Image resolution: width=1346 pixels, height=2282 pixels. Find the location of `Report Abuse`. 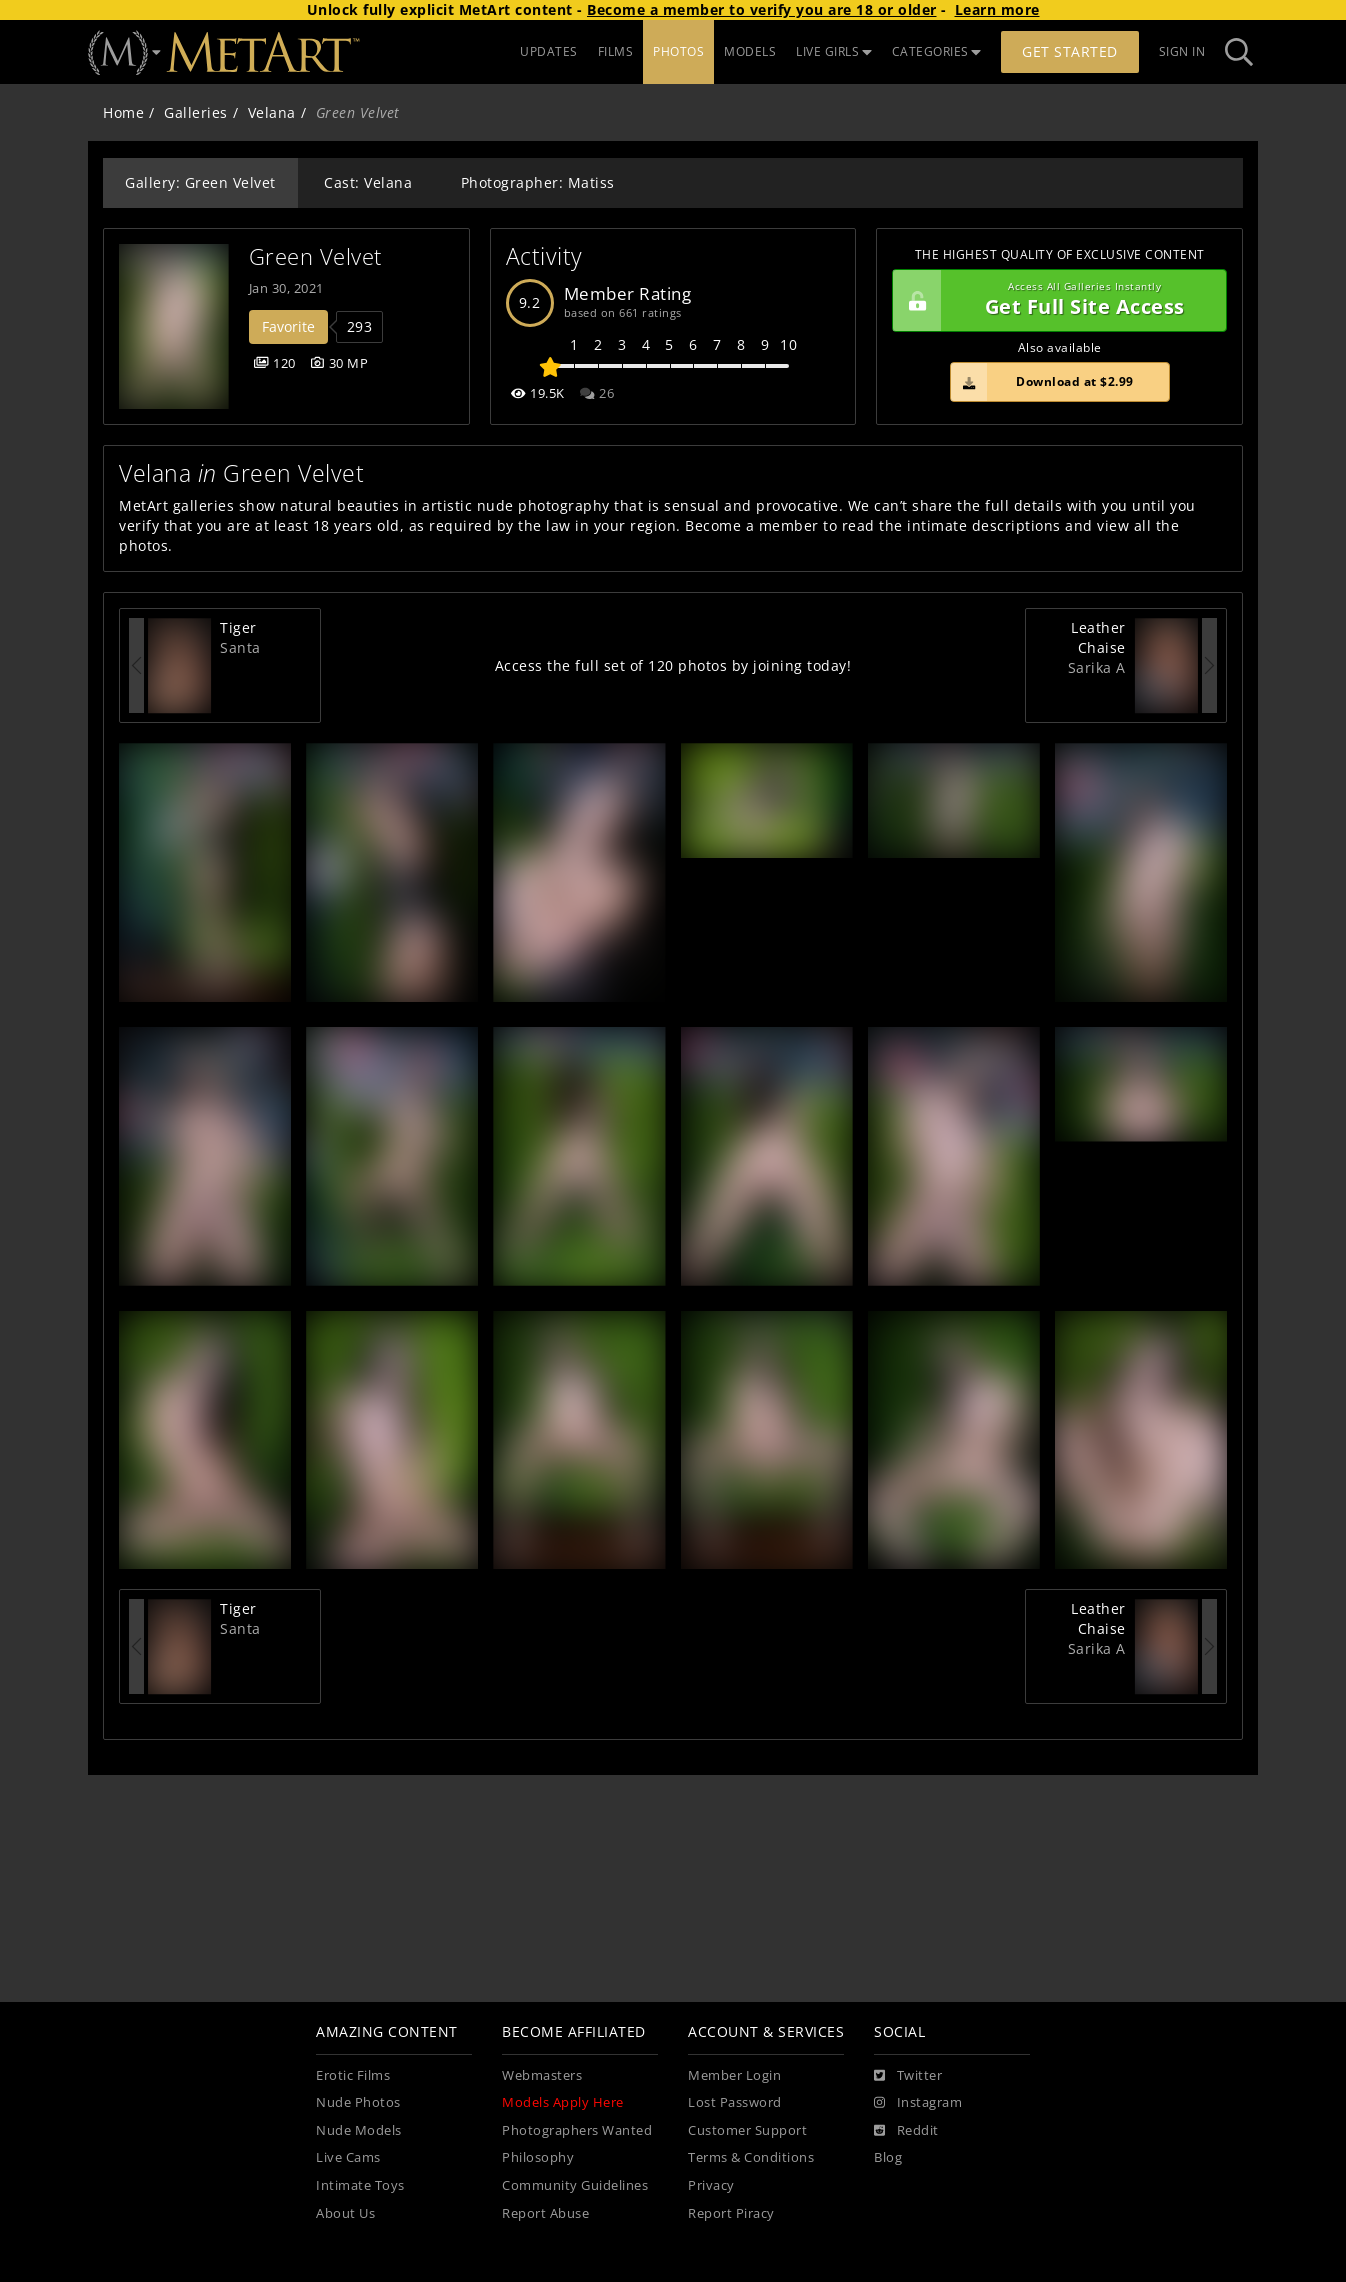

Report Abuse is located at coordinates (545, 2213).